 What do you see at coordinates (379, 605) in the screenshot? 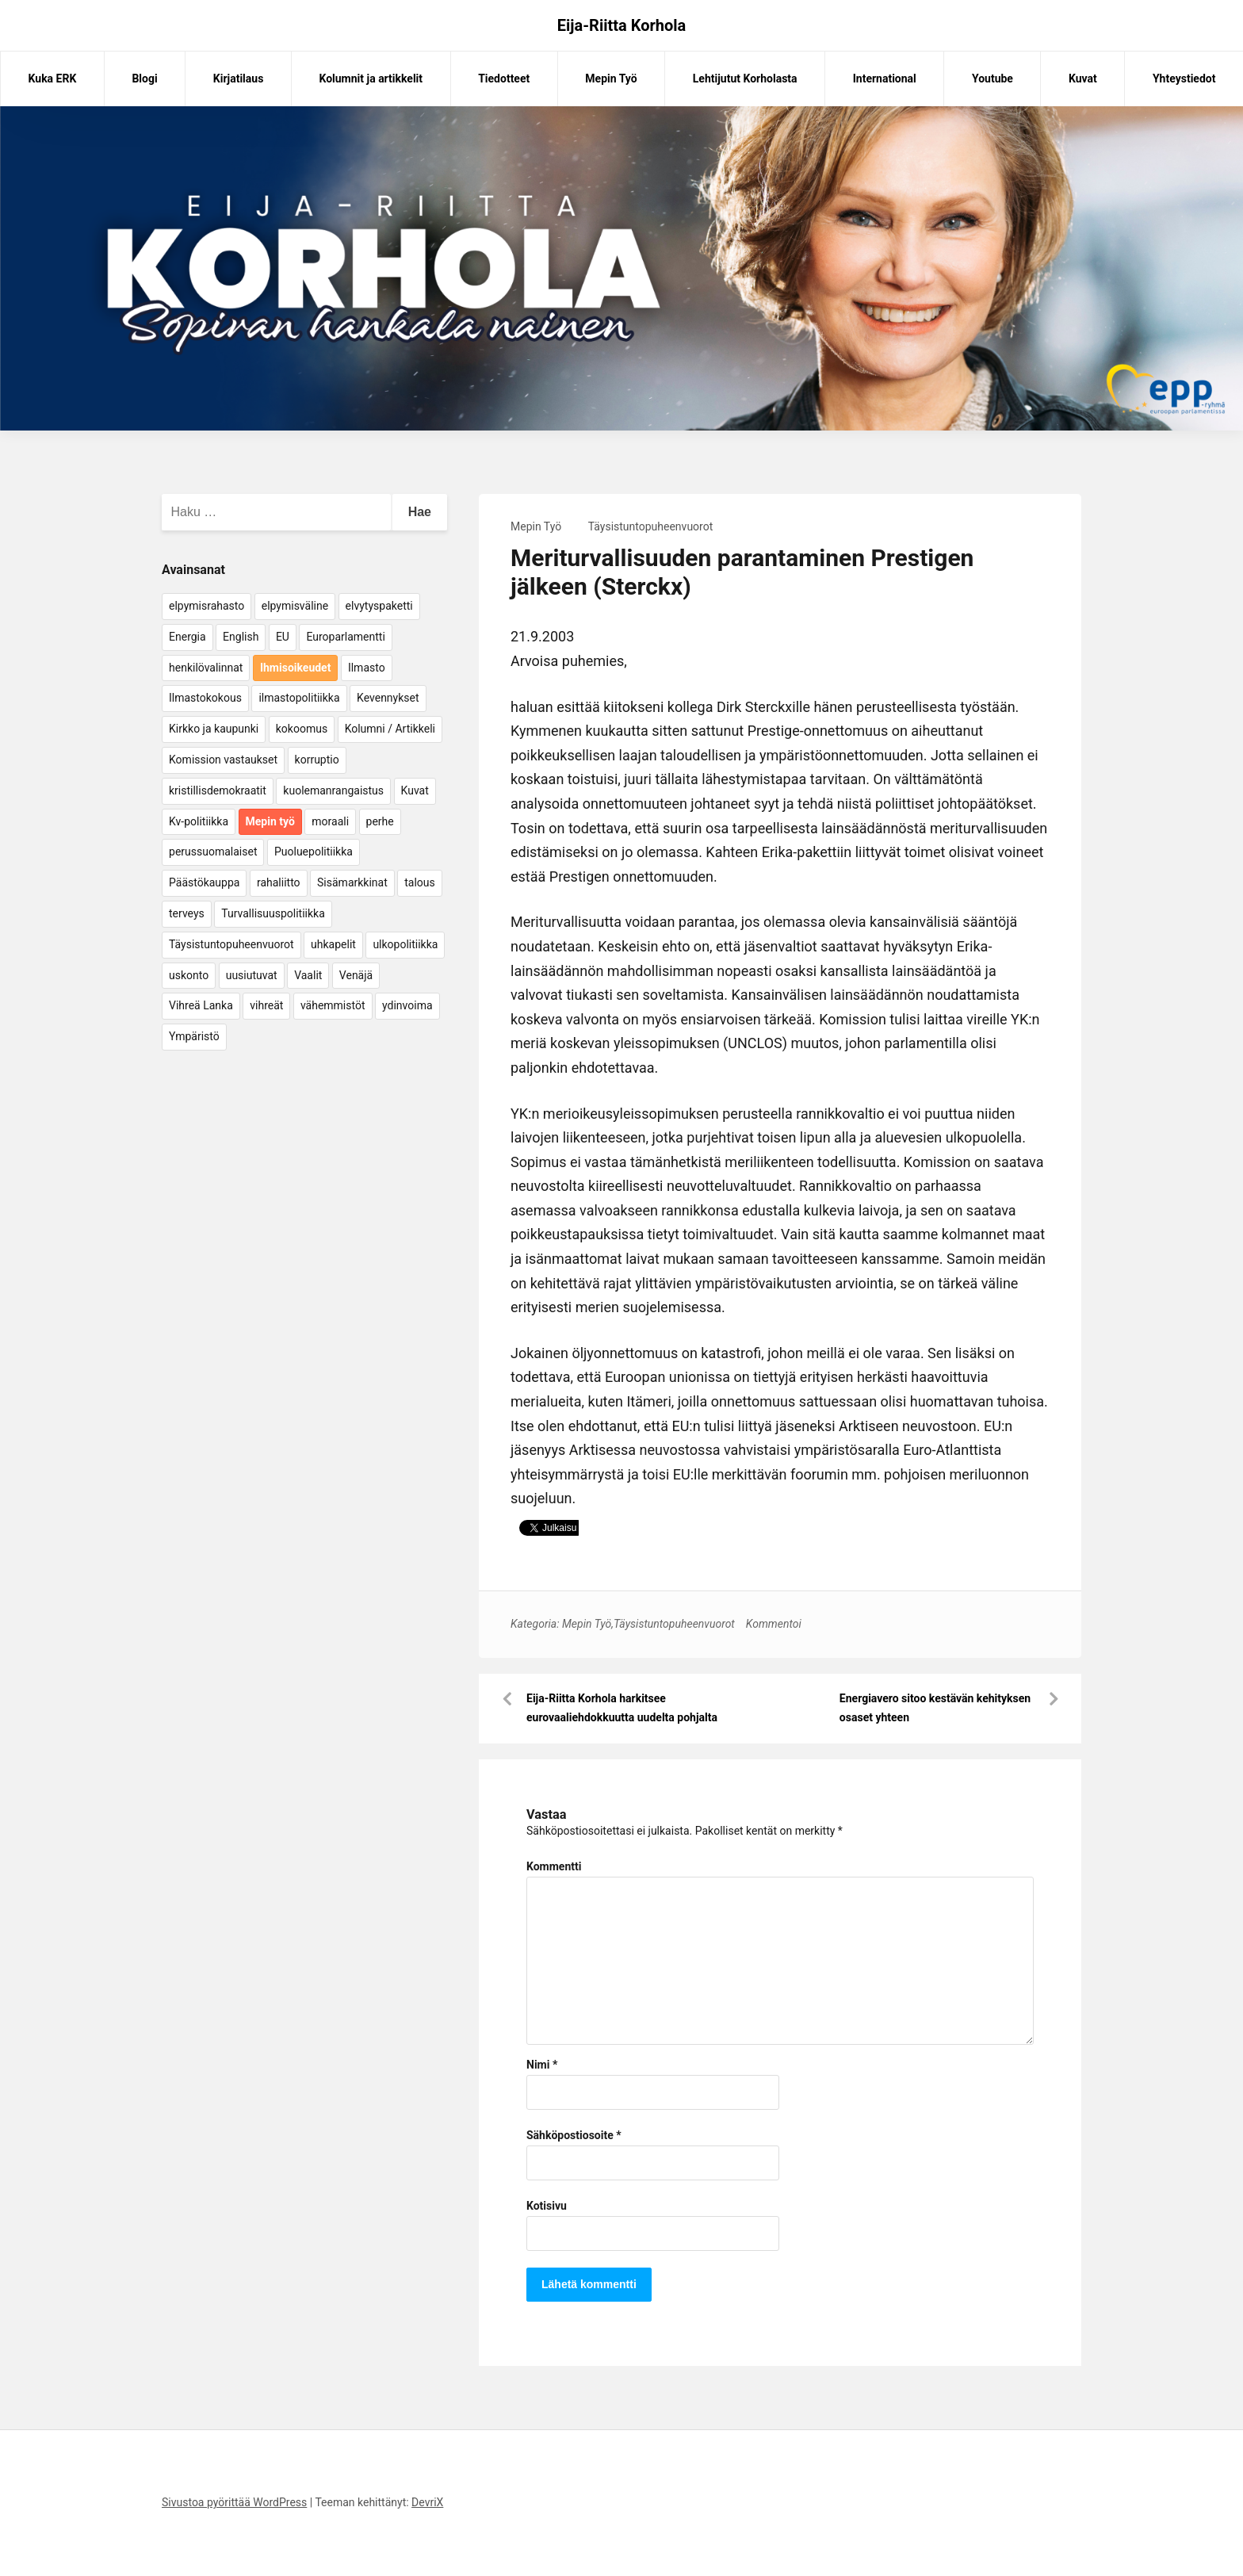
I see `elvytyspaketti [elvytyspaketti (5 kohdetta)]` at bounding box center [379, 605].